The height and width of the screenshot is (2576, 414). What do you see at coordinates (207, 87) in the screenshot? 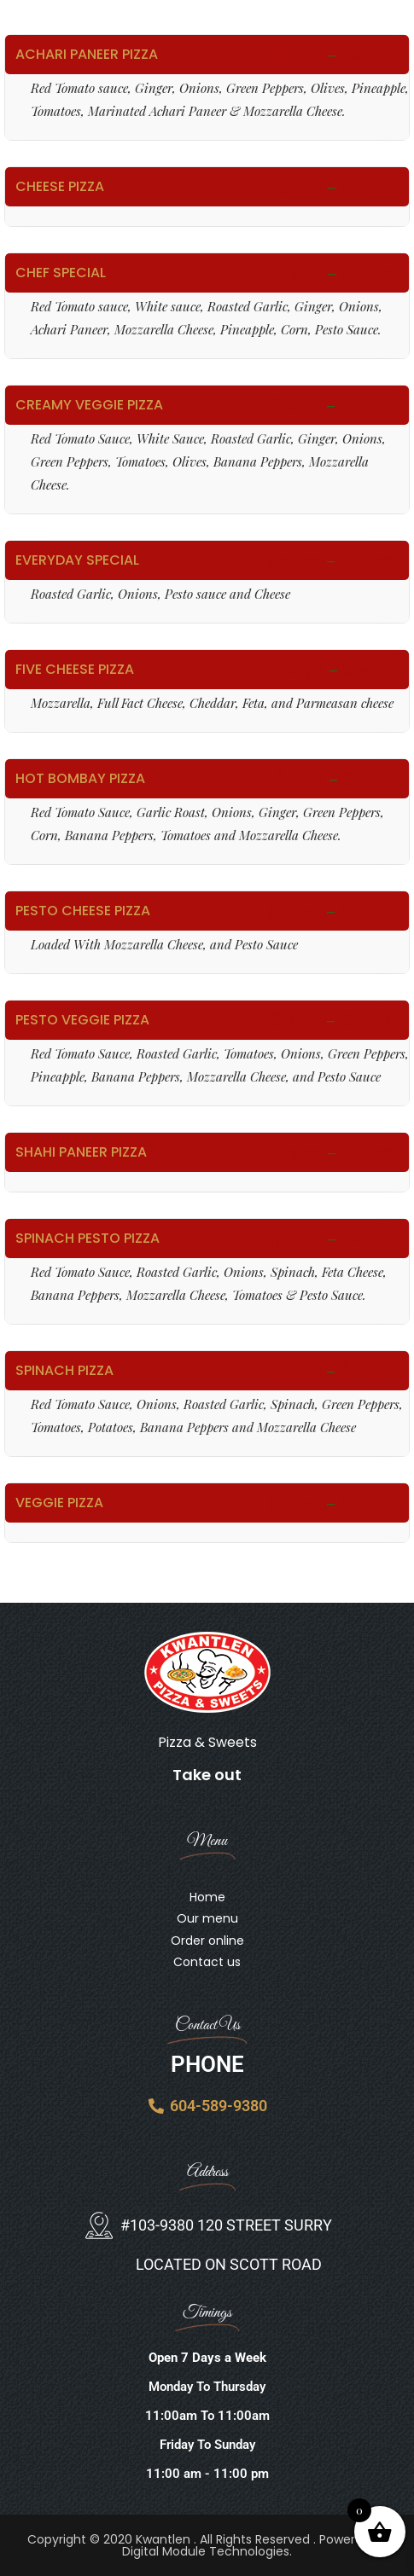
I see `Options` at bounding box center [207, 87].